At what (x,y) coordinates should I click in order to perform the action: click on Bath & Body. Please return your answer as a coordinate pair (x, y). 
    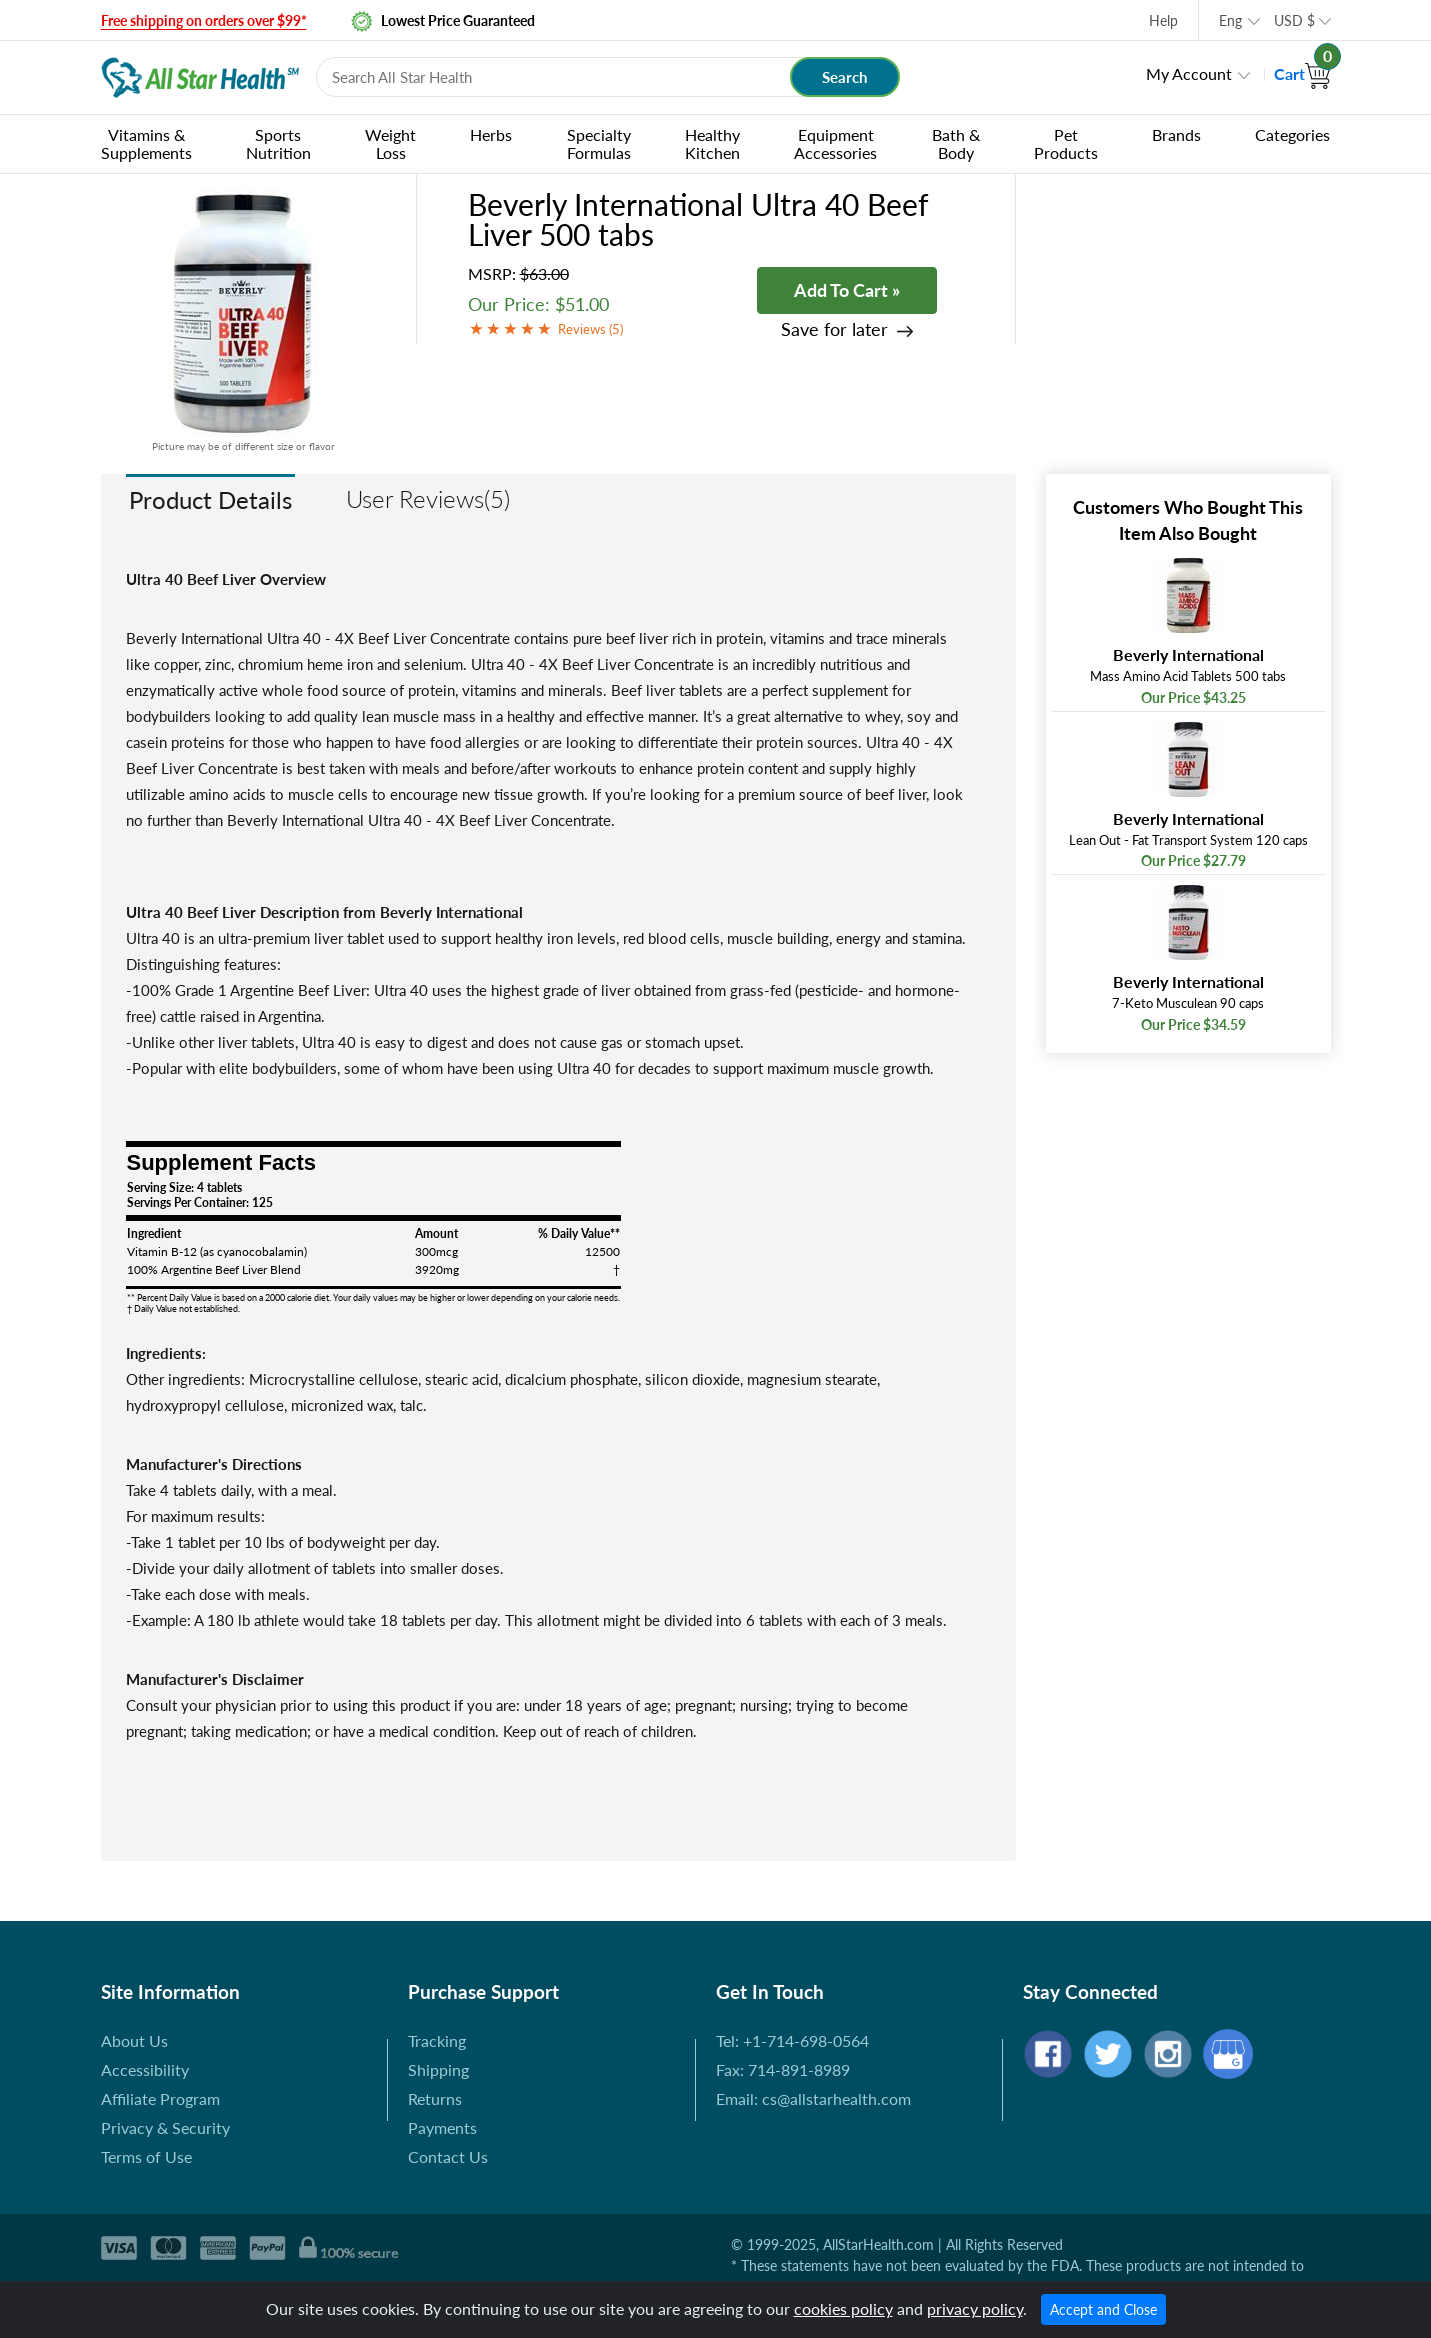
    Looking at the image, I should click on (956, 143).